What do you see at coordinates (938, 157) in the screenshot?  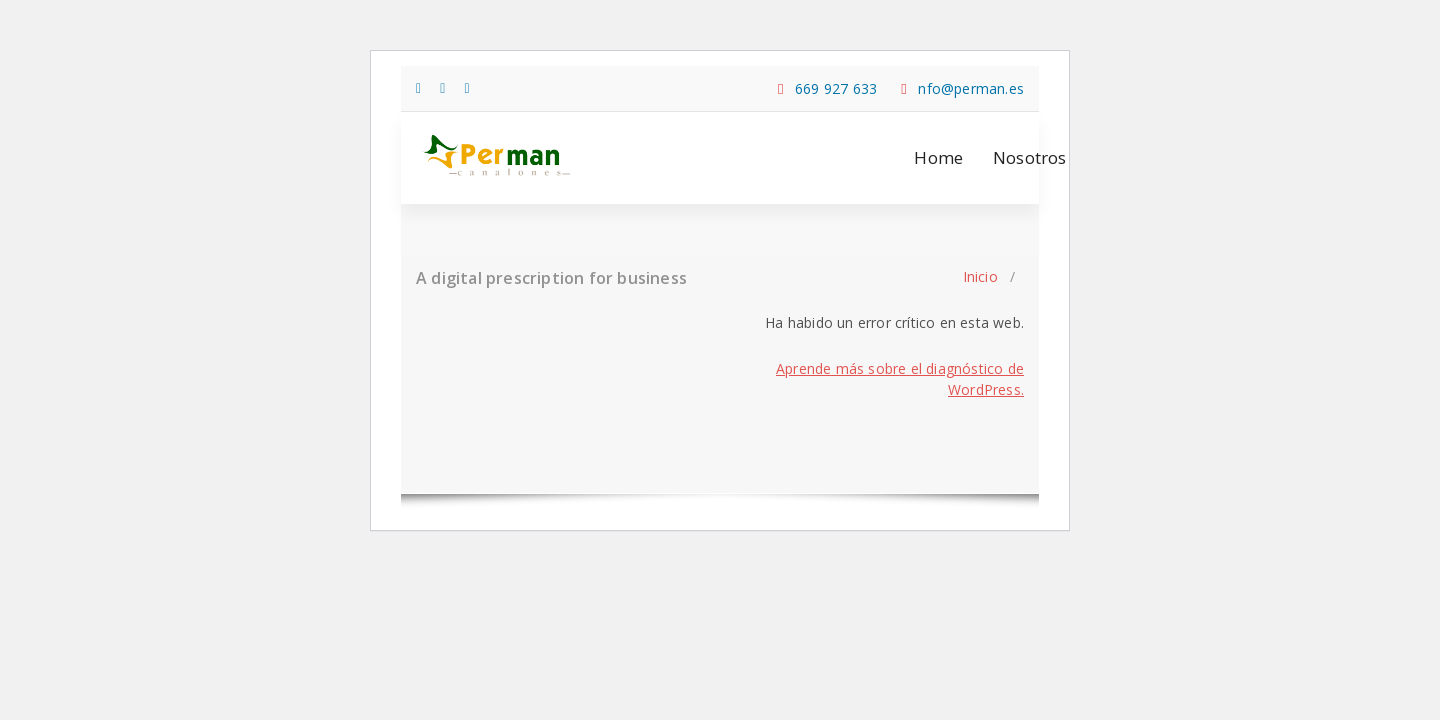 I see `Home` at bounding box center [938, 157].